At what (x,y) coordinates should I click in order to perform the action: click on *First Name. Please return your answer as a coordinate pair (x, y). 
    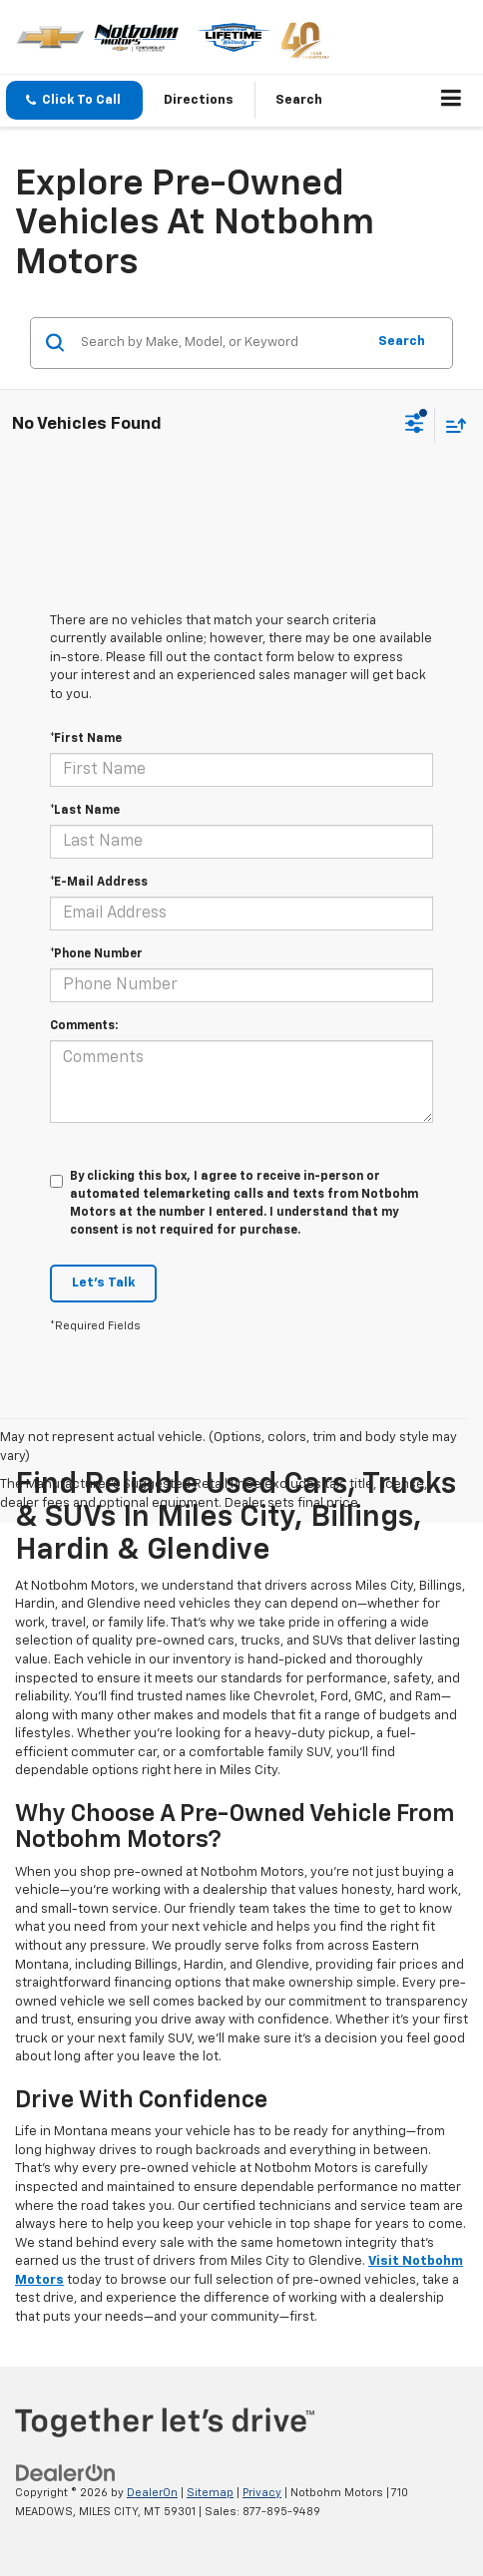
    Looking at the image, I should click on (86, 739).